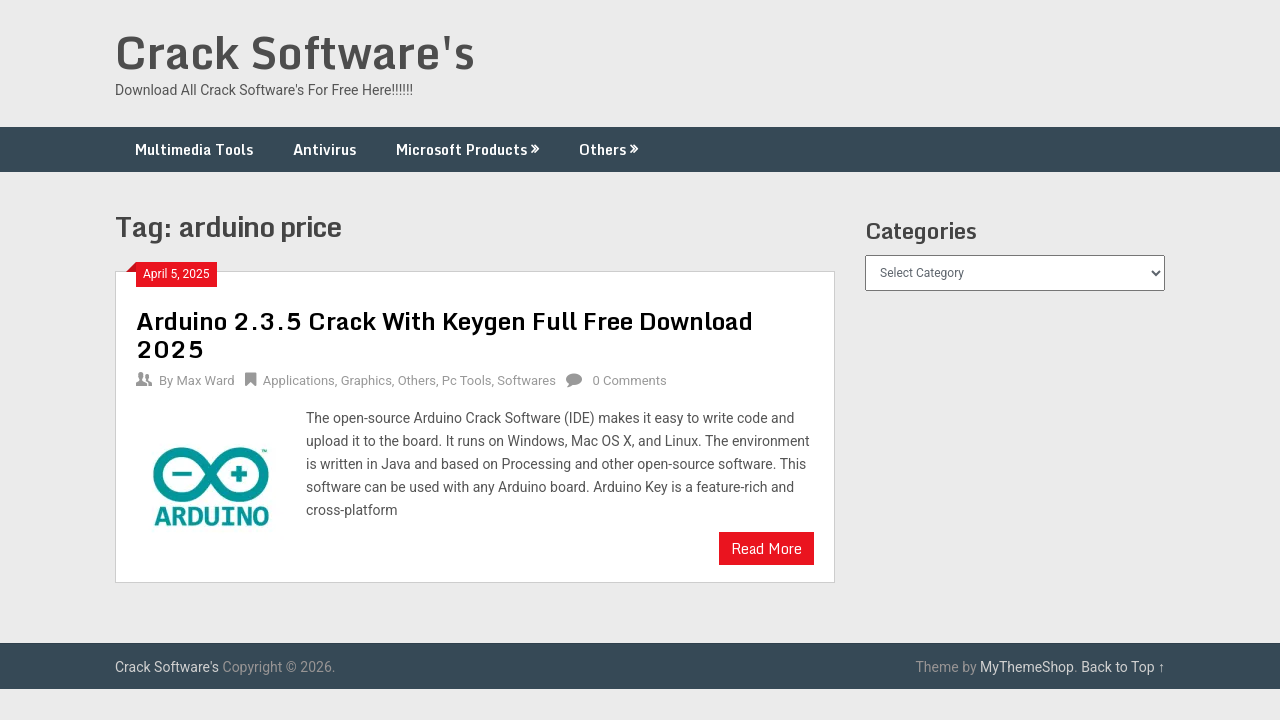 The height and width of the screenshot is (720, 1280). Describe the element at coordinates (766, 548) in the screenshot. I see `Read More` at that location.